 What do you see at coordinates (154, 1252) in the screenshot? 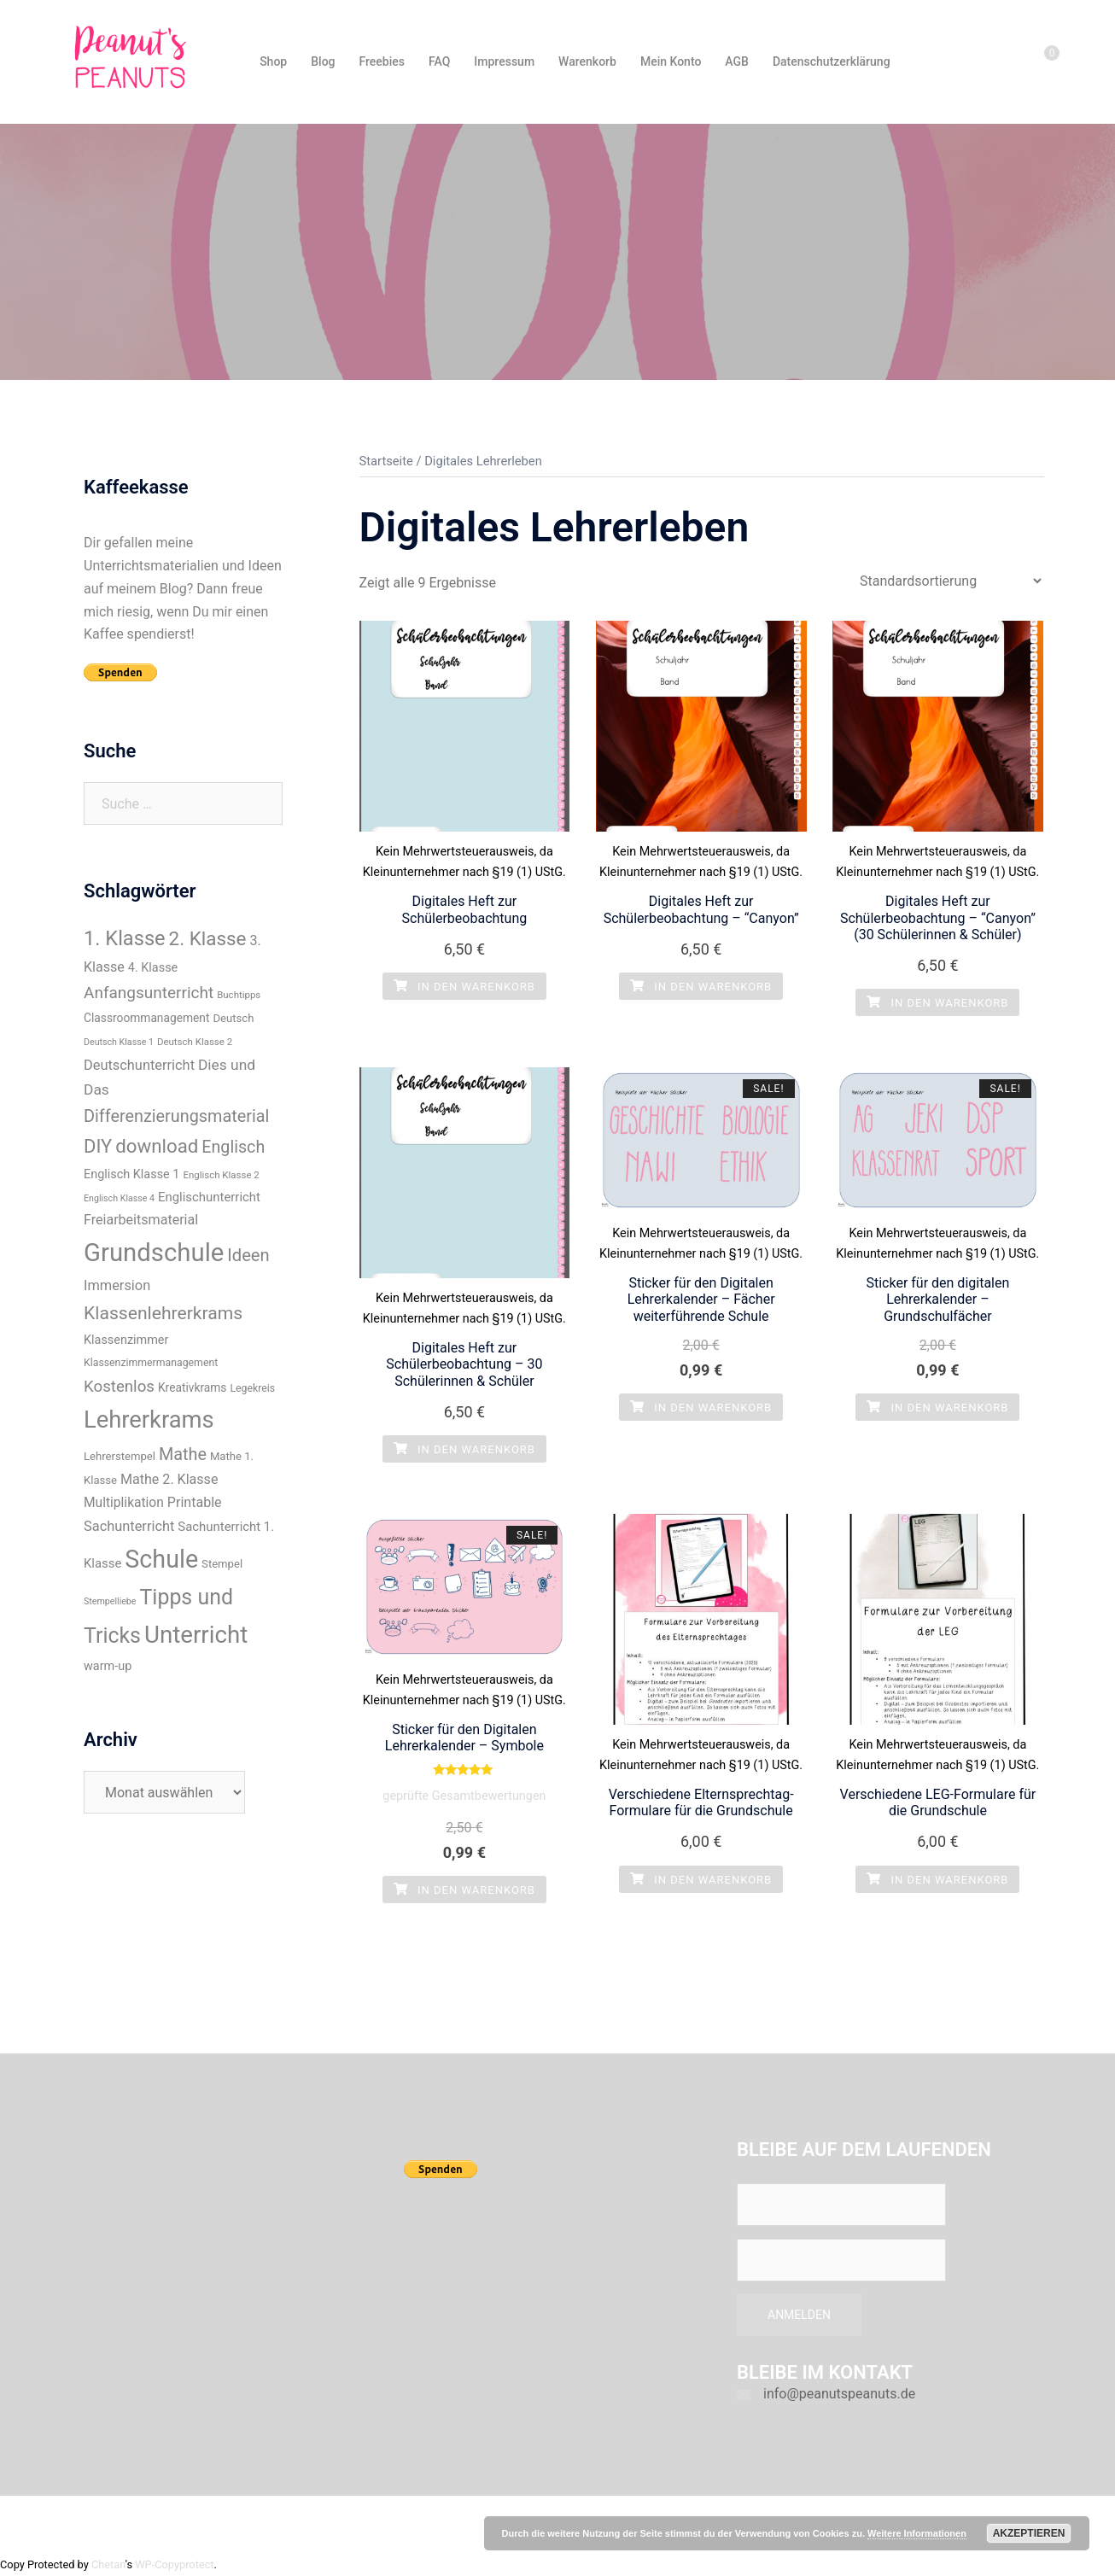
I see `Grundschule [Grundschule (96 Einträge)]` at bounding box center [154, 1252].